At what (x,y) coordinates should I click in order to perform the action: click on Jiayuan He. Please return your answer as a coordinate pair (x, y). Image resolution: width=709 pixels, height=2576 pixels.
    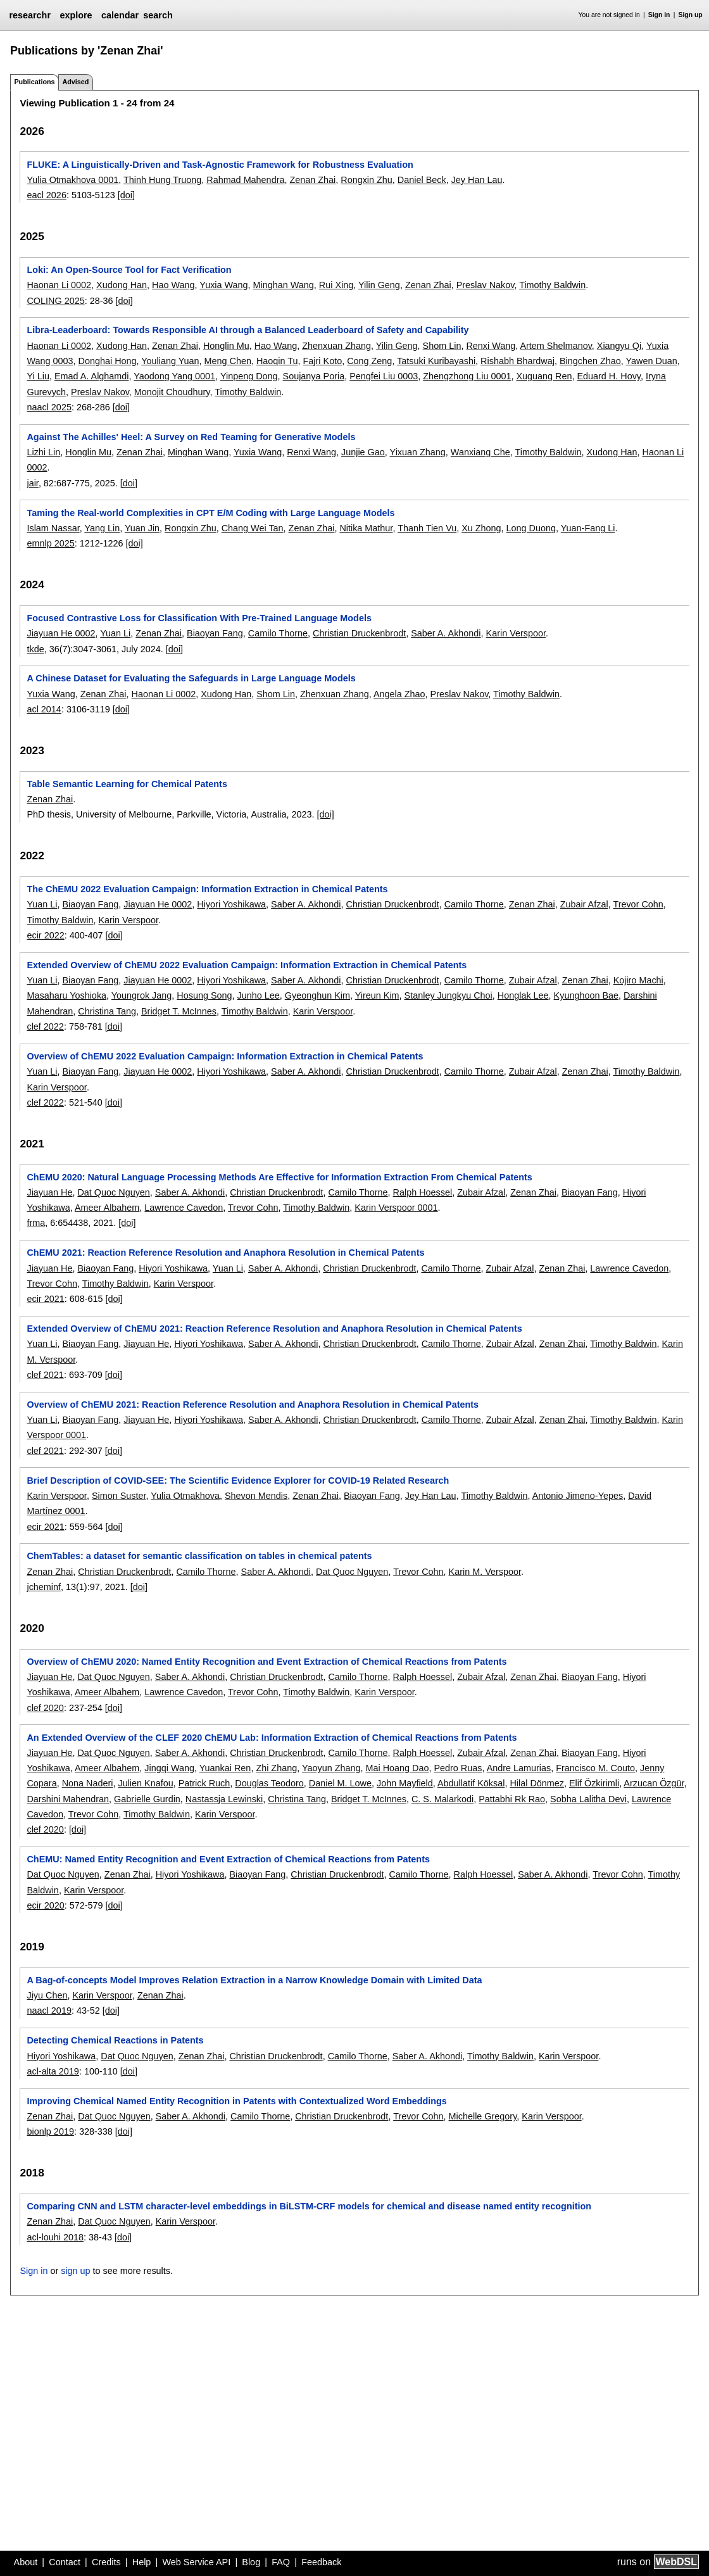
    Looking at the image, I should click on (49, 1192).